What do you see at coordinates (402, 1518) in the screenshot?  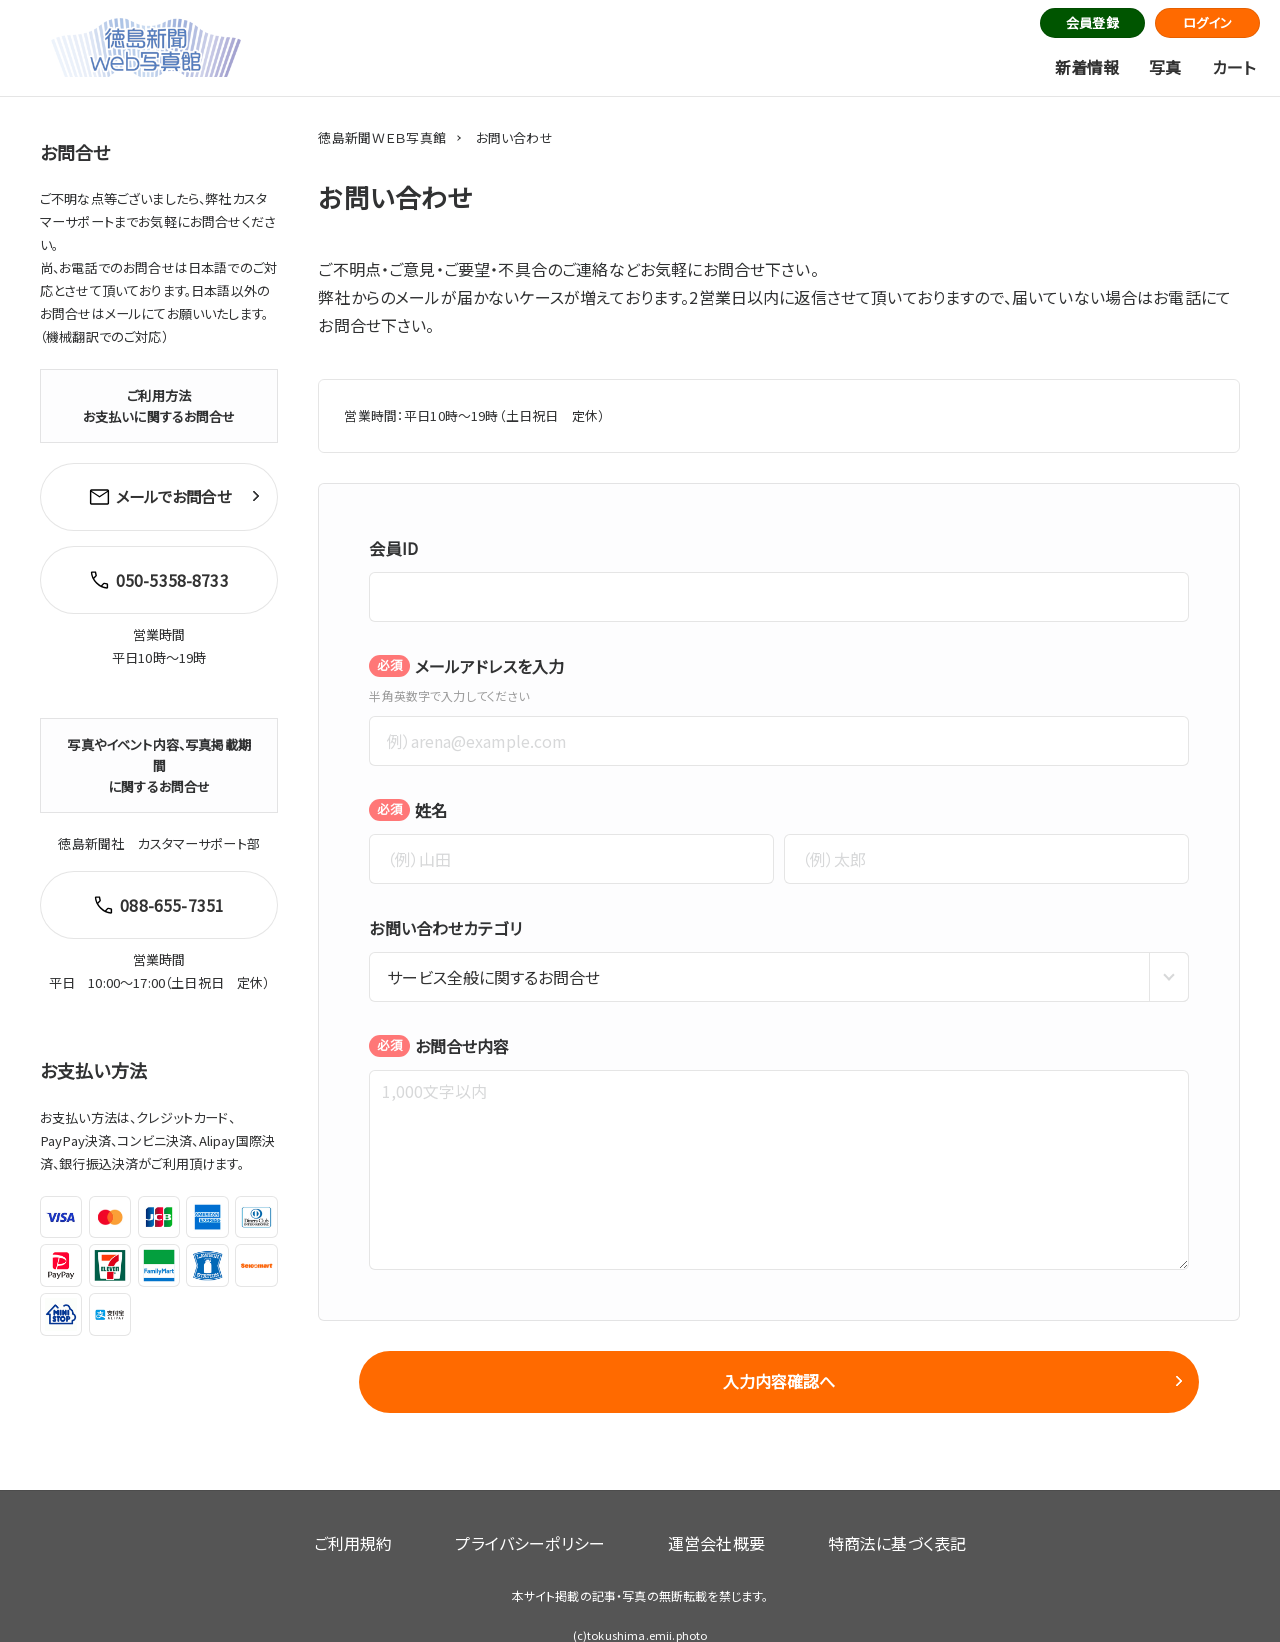 I see `ご利用規約` at bounding box center [402, 1518].